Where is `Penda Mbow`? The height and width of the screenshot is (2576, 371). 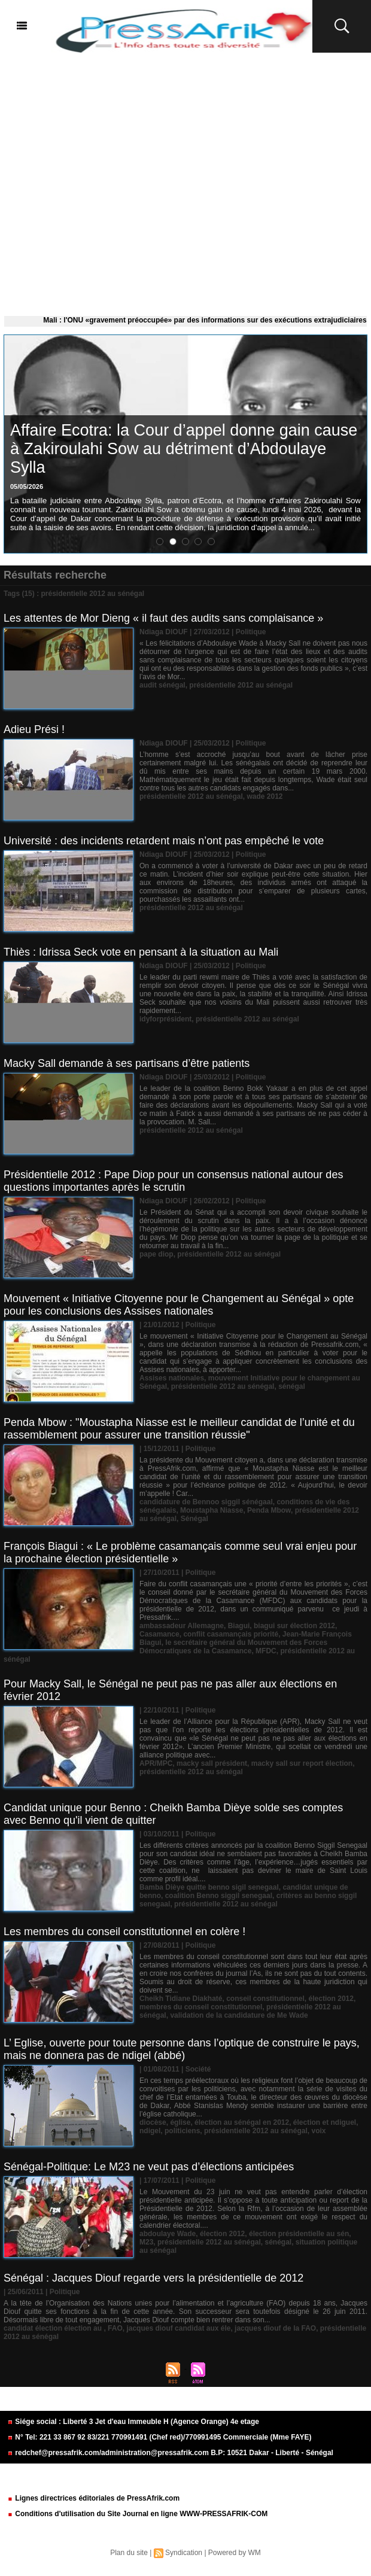 Penda Mbow is located at coordinates (269, 1510).